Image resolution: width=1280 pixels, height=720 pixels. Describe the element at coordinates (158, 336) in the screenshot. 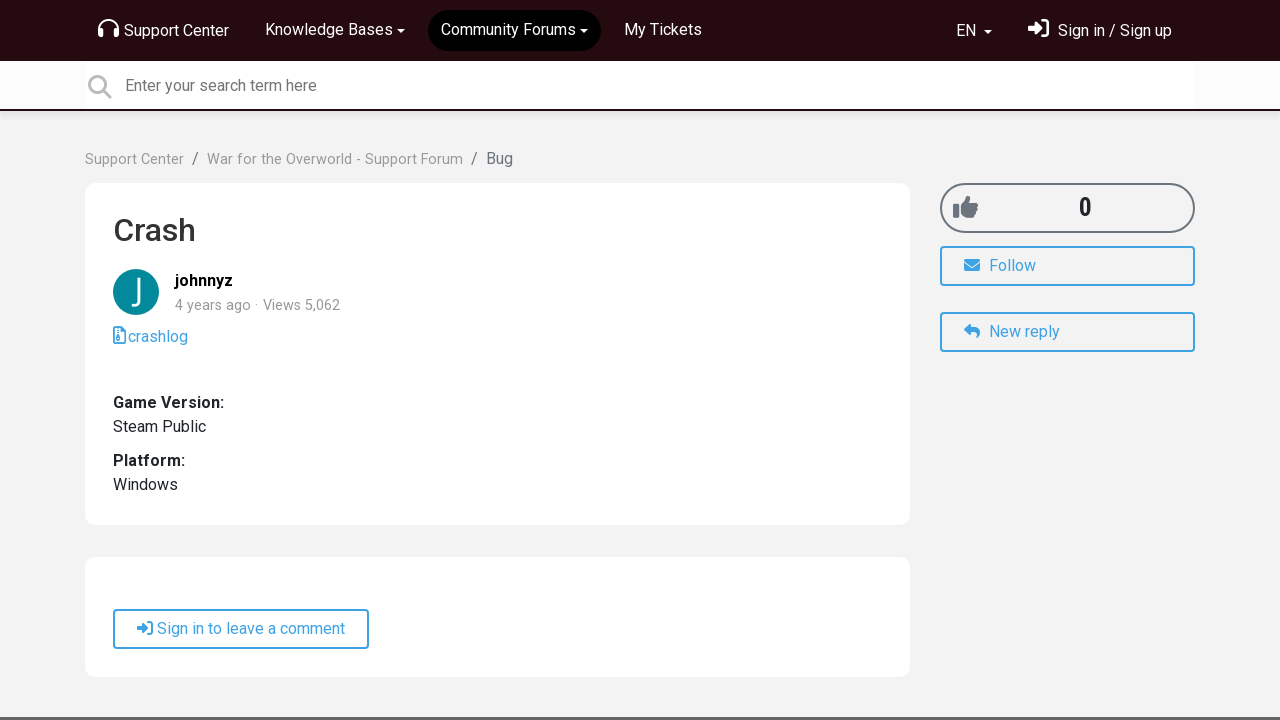

I see `crashlog` at that location.